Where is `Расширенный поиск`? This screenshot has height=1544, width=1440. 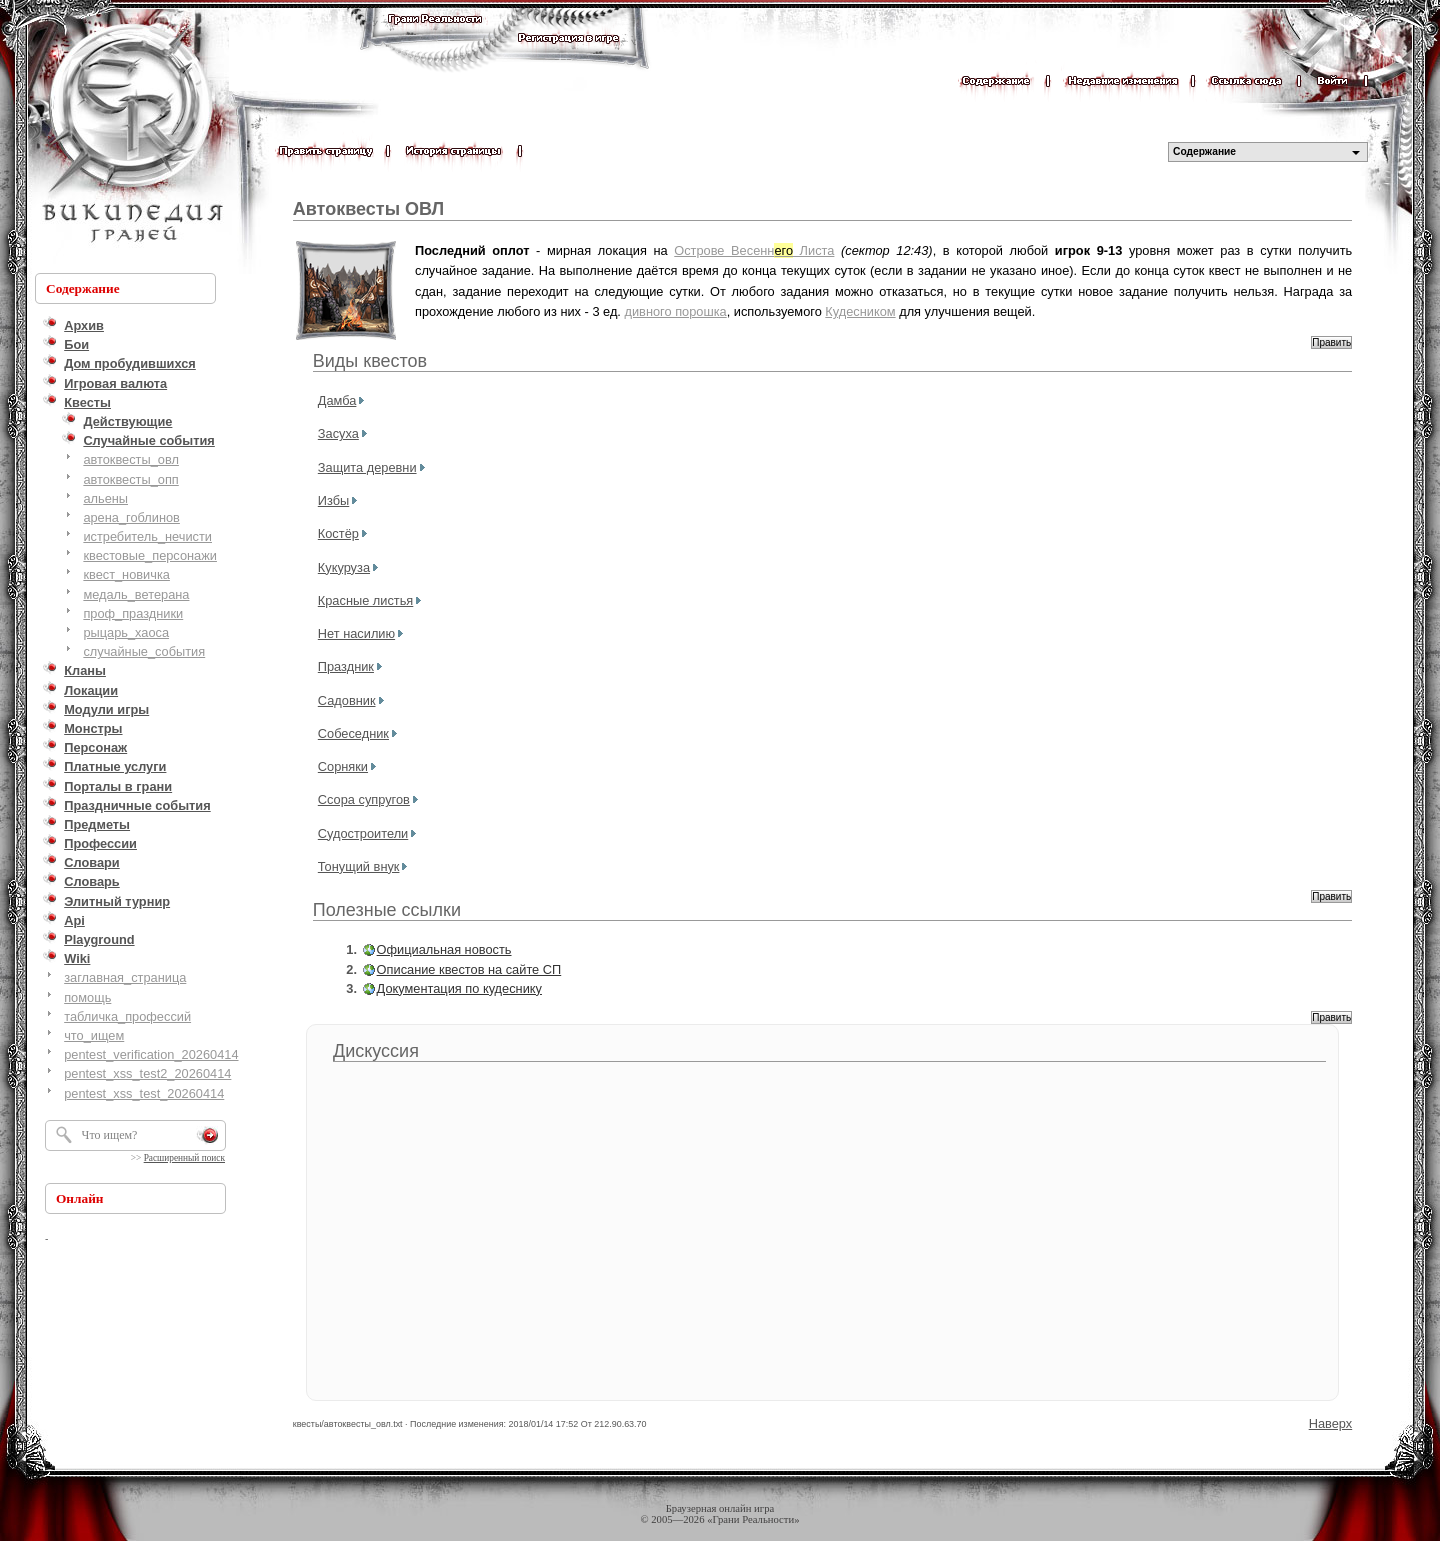
Расширенный поиск is located at coordinates (184, 1158).